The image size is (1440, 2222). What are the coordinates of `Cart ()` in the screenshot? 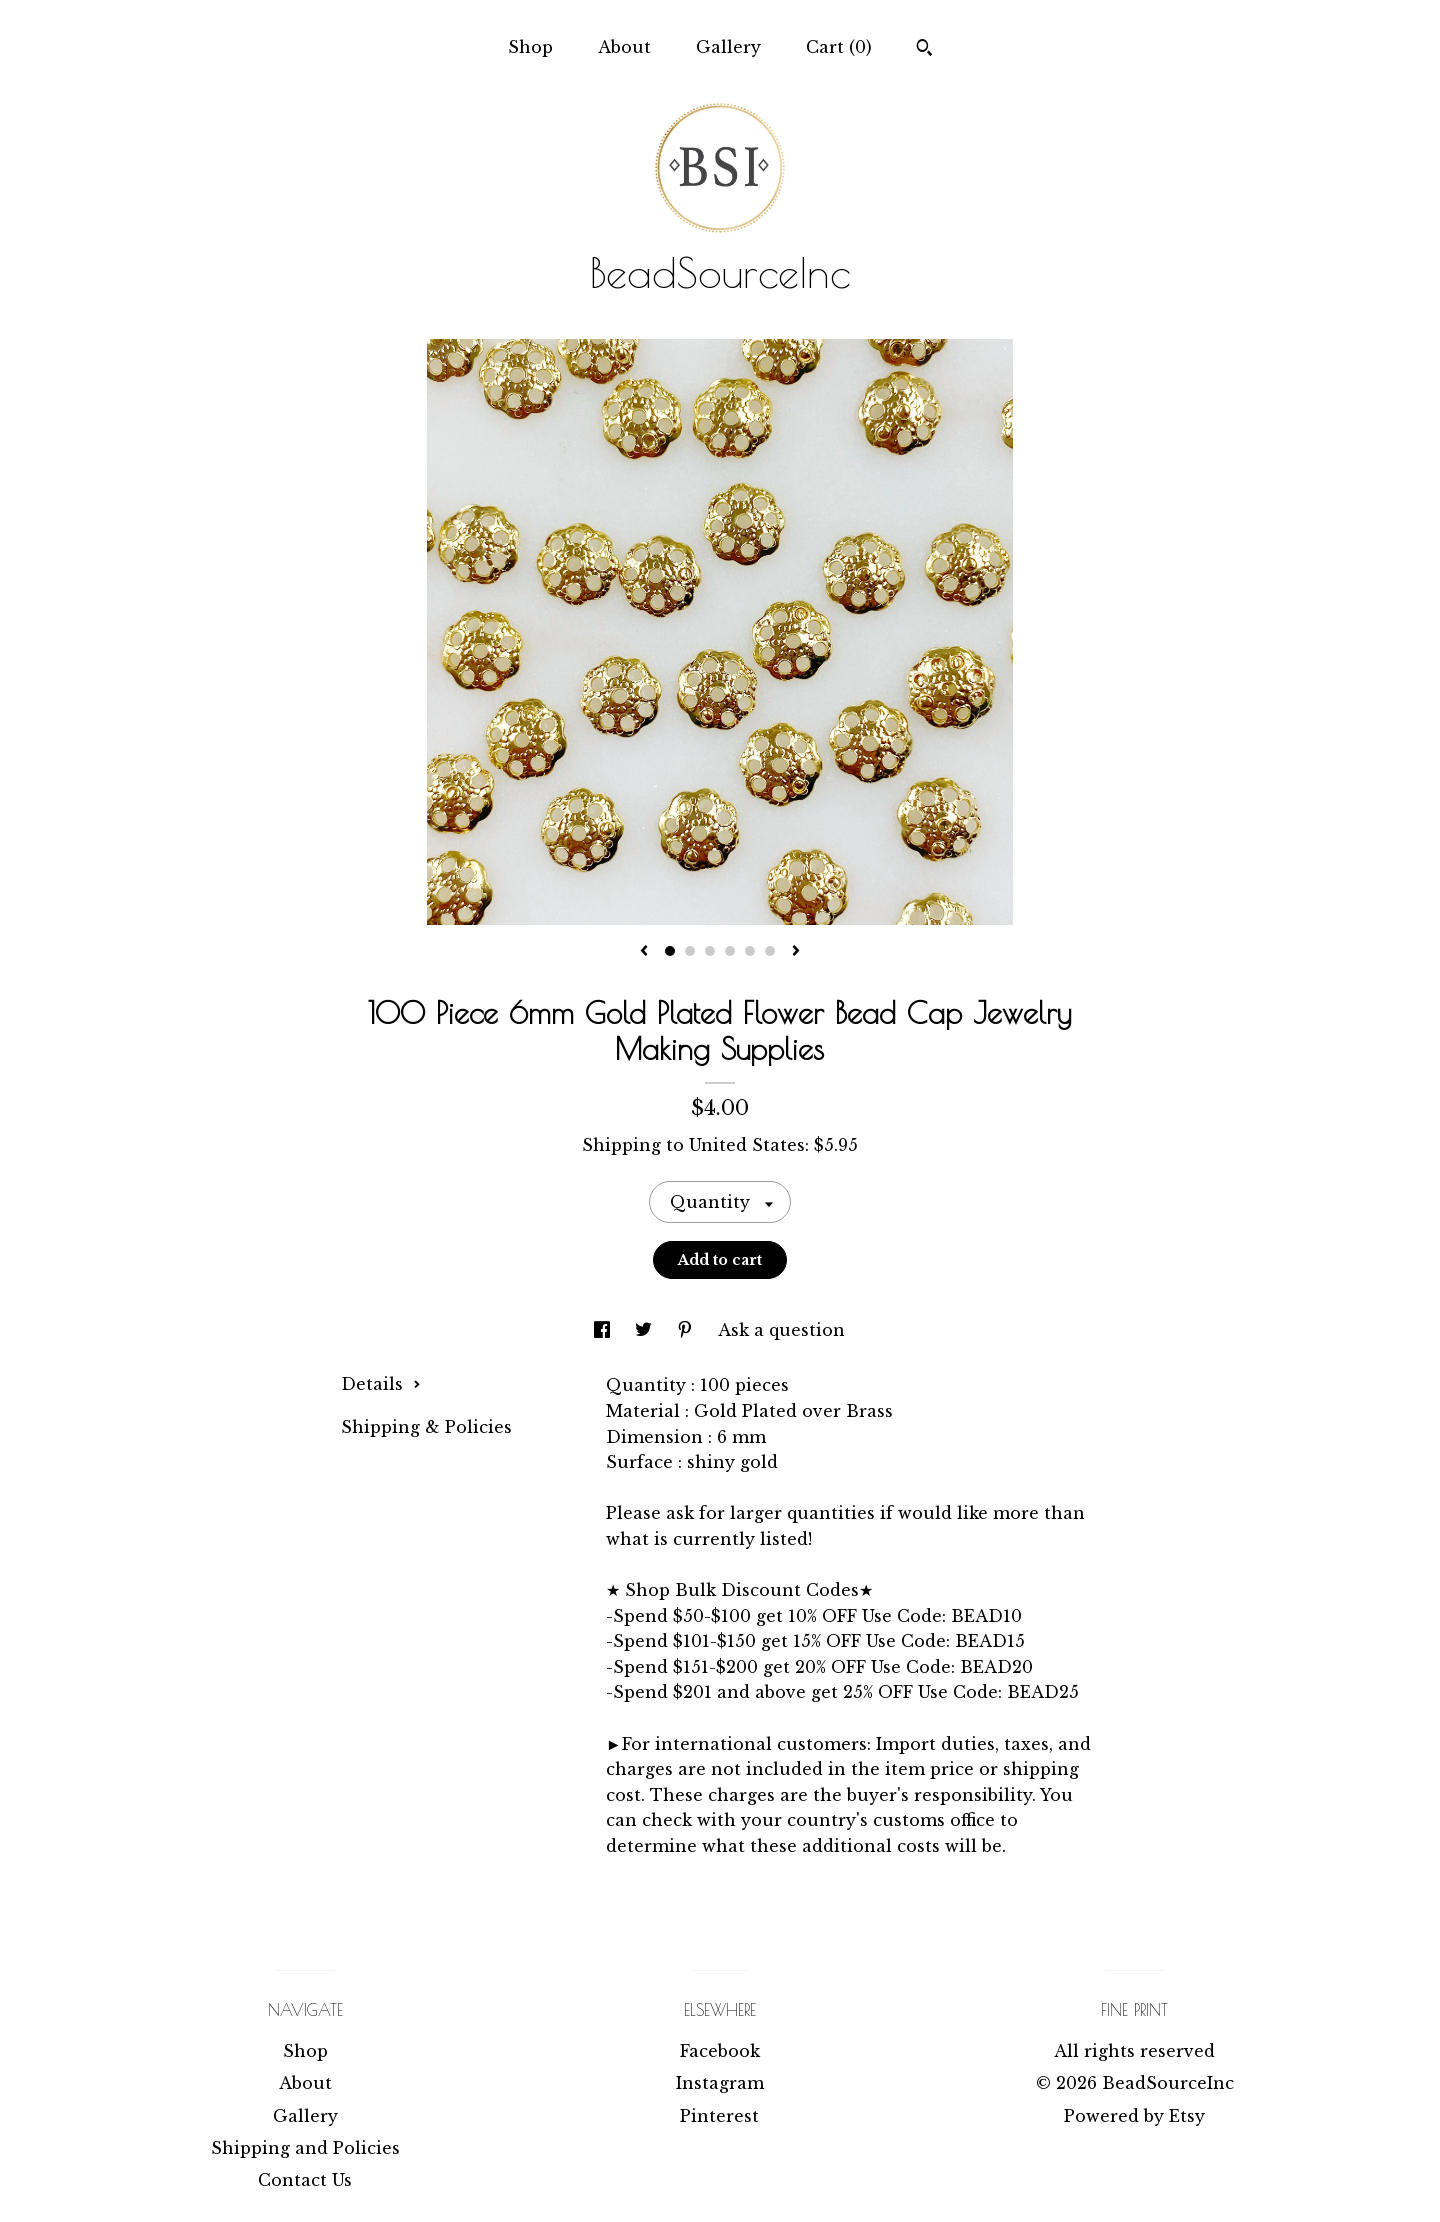 It's located at (839, 47).